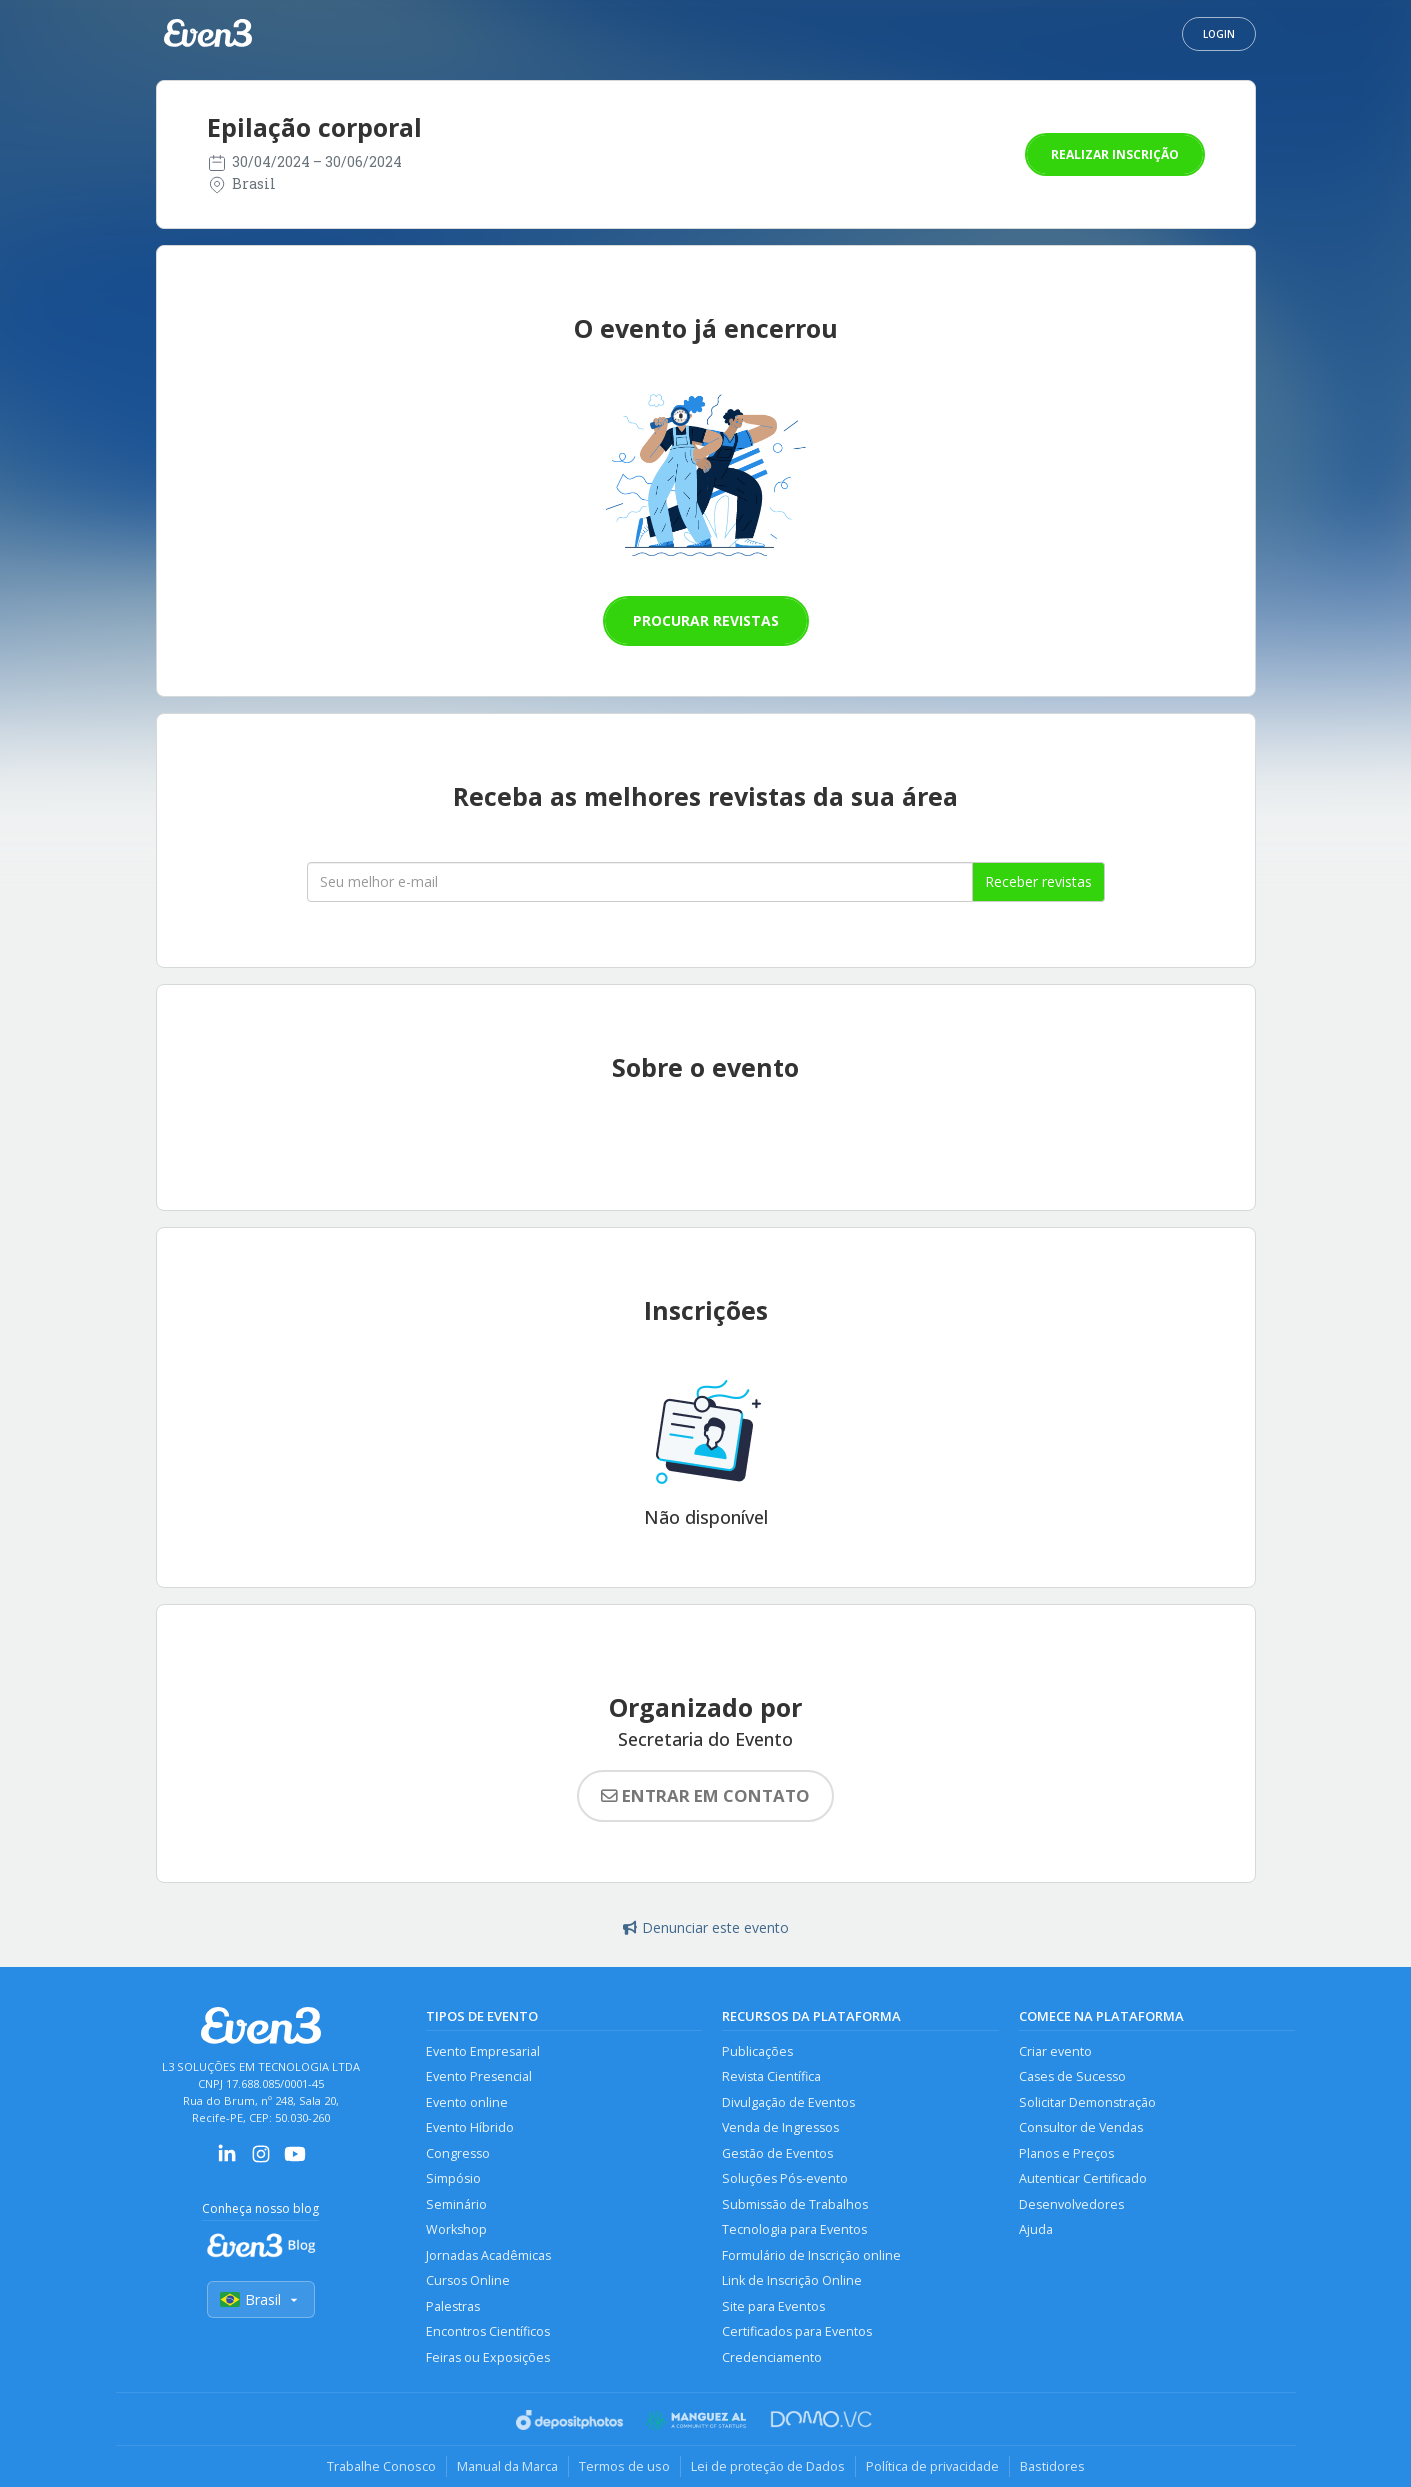 The height and width of the screenshot is (2487, 1411). What do you see at coordinates (785, 2178) in the screenshot?
I see `Soluções Pós-evento` at bounding box center [785, 2178].